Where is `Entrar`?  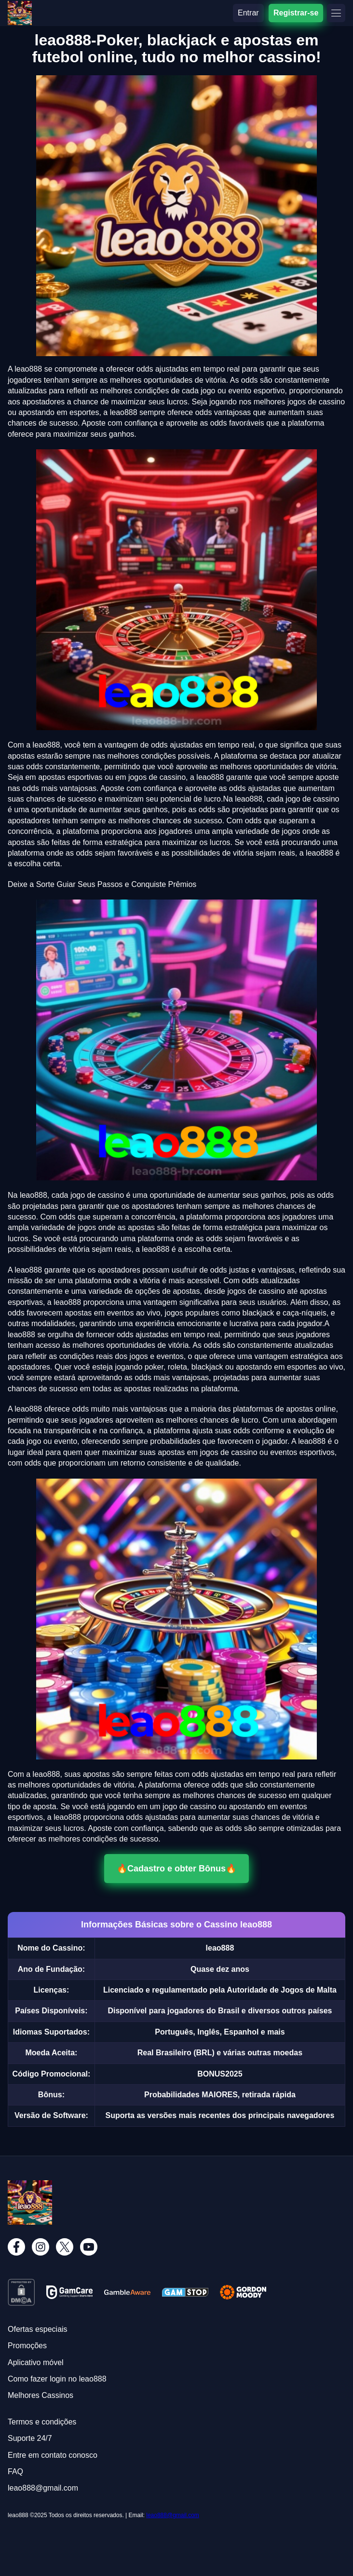 Entrar is located at coordinates (248, 13).